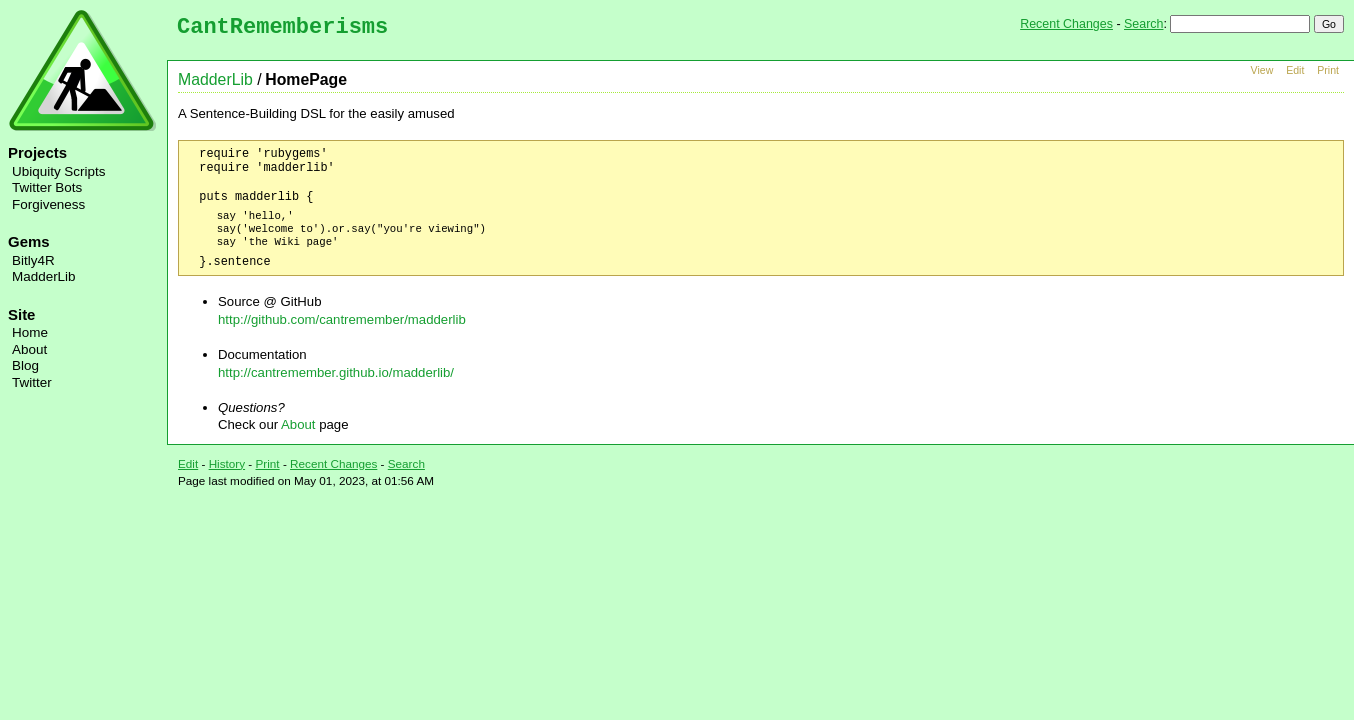  I want to click on Blog, so click(25, 365).